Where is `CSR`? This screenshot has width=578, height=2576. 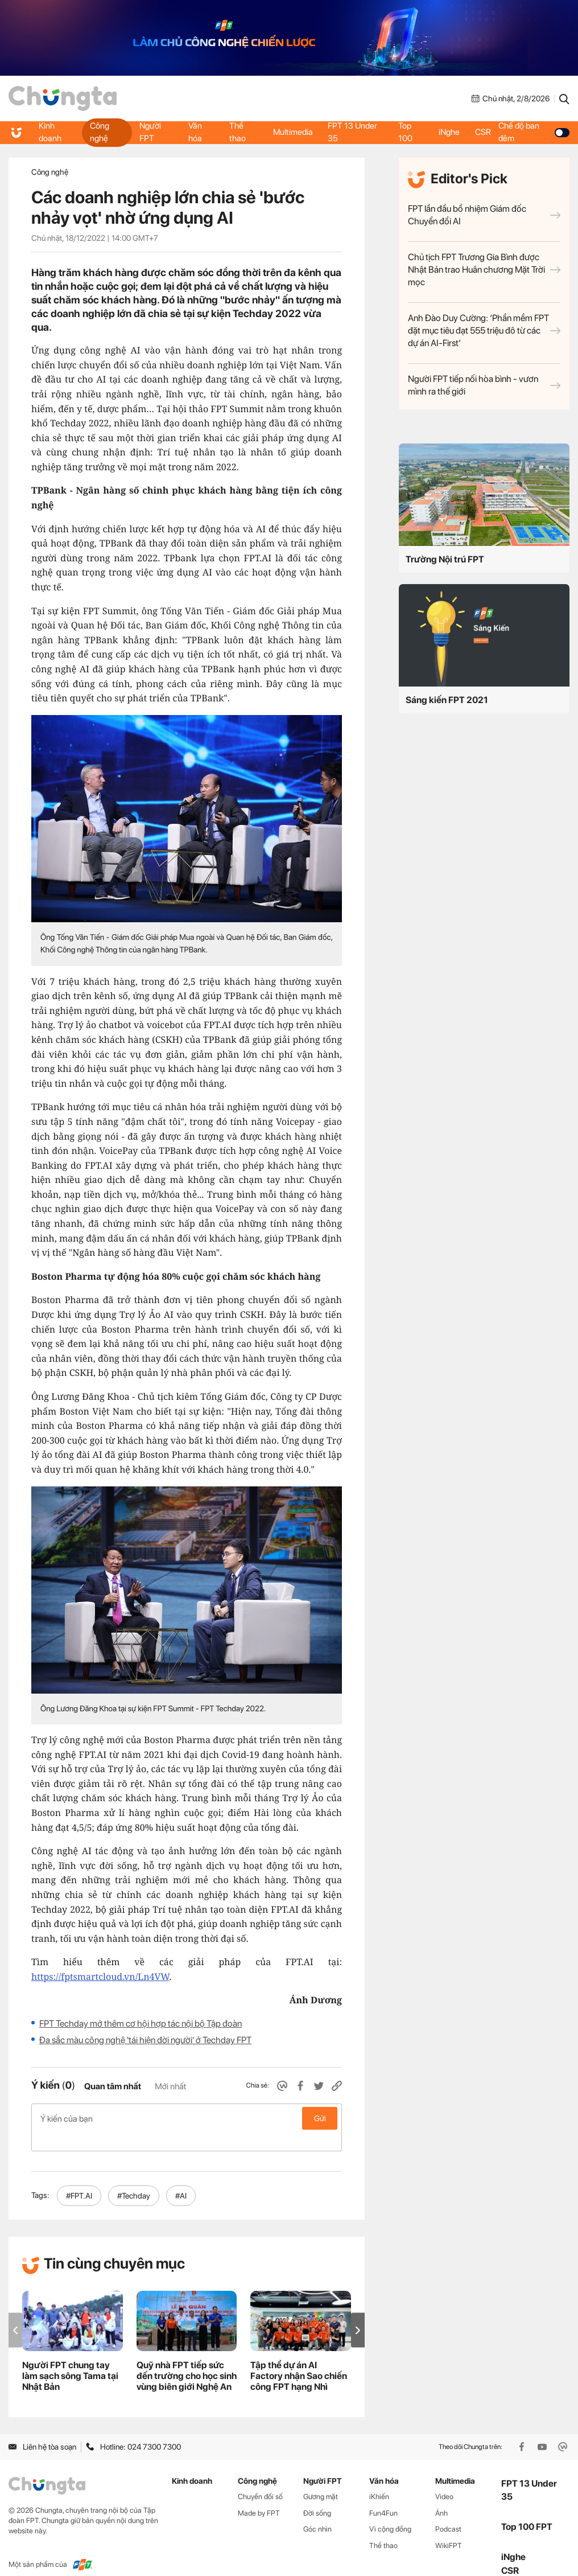 CSR is located at coordinates (485, 132).